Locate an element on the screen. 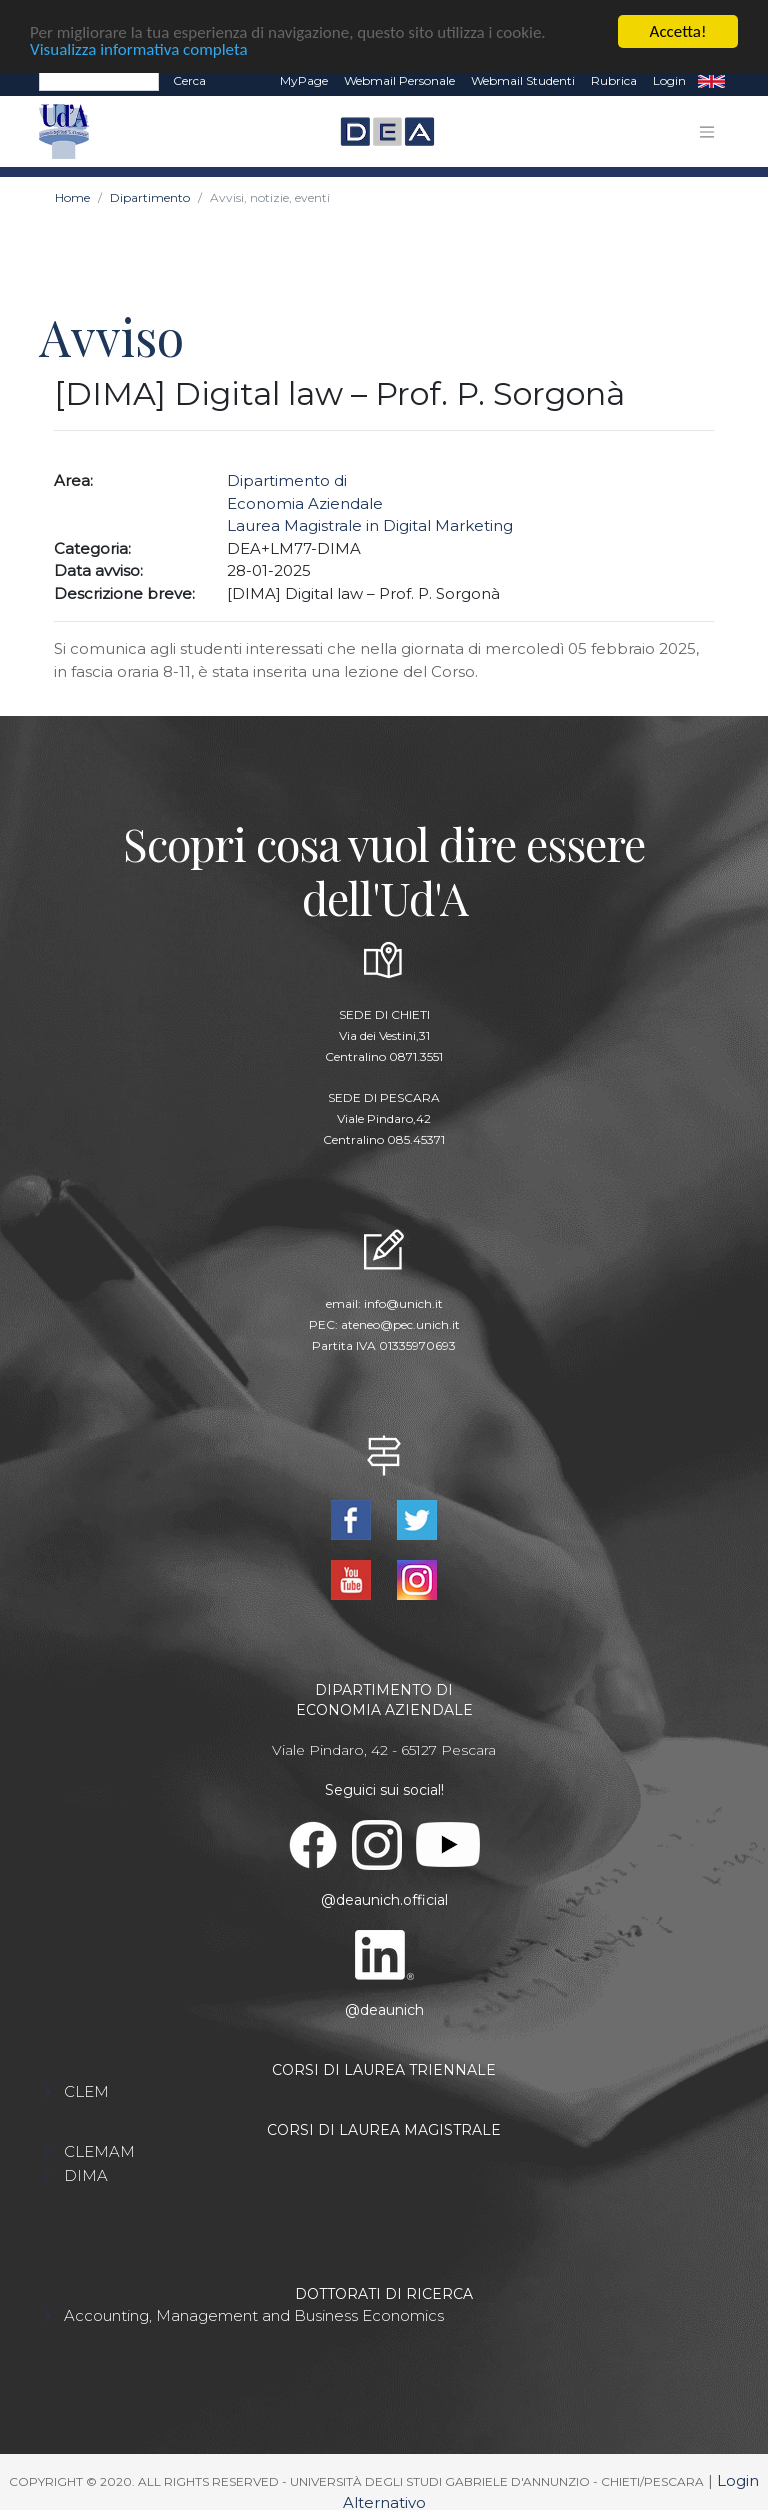 The width and height of the screenshot is (768, 2510). [Toggle navigation] is located at coordinates (707, 131).